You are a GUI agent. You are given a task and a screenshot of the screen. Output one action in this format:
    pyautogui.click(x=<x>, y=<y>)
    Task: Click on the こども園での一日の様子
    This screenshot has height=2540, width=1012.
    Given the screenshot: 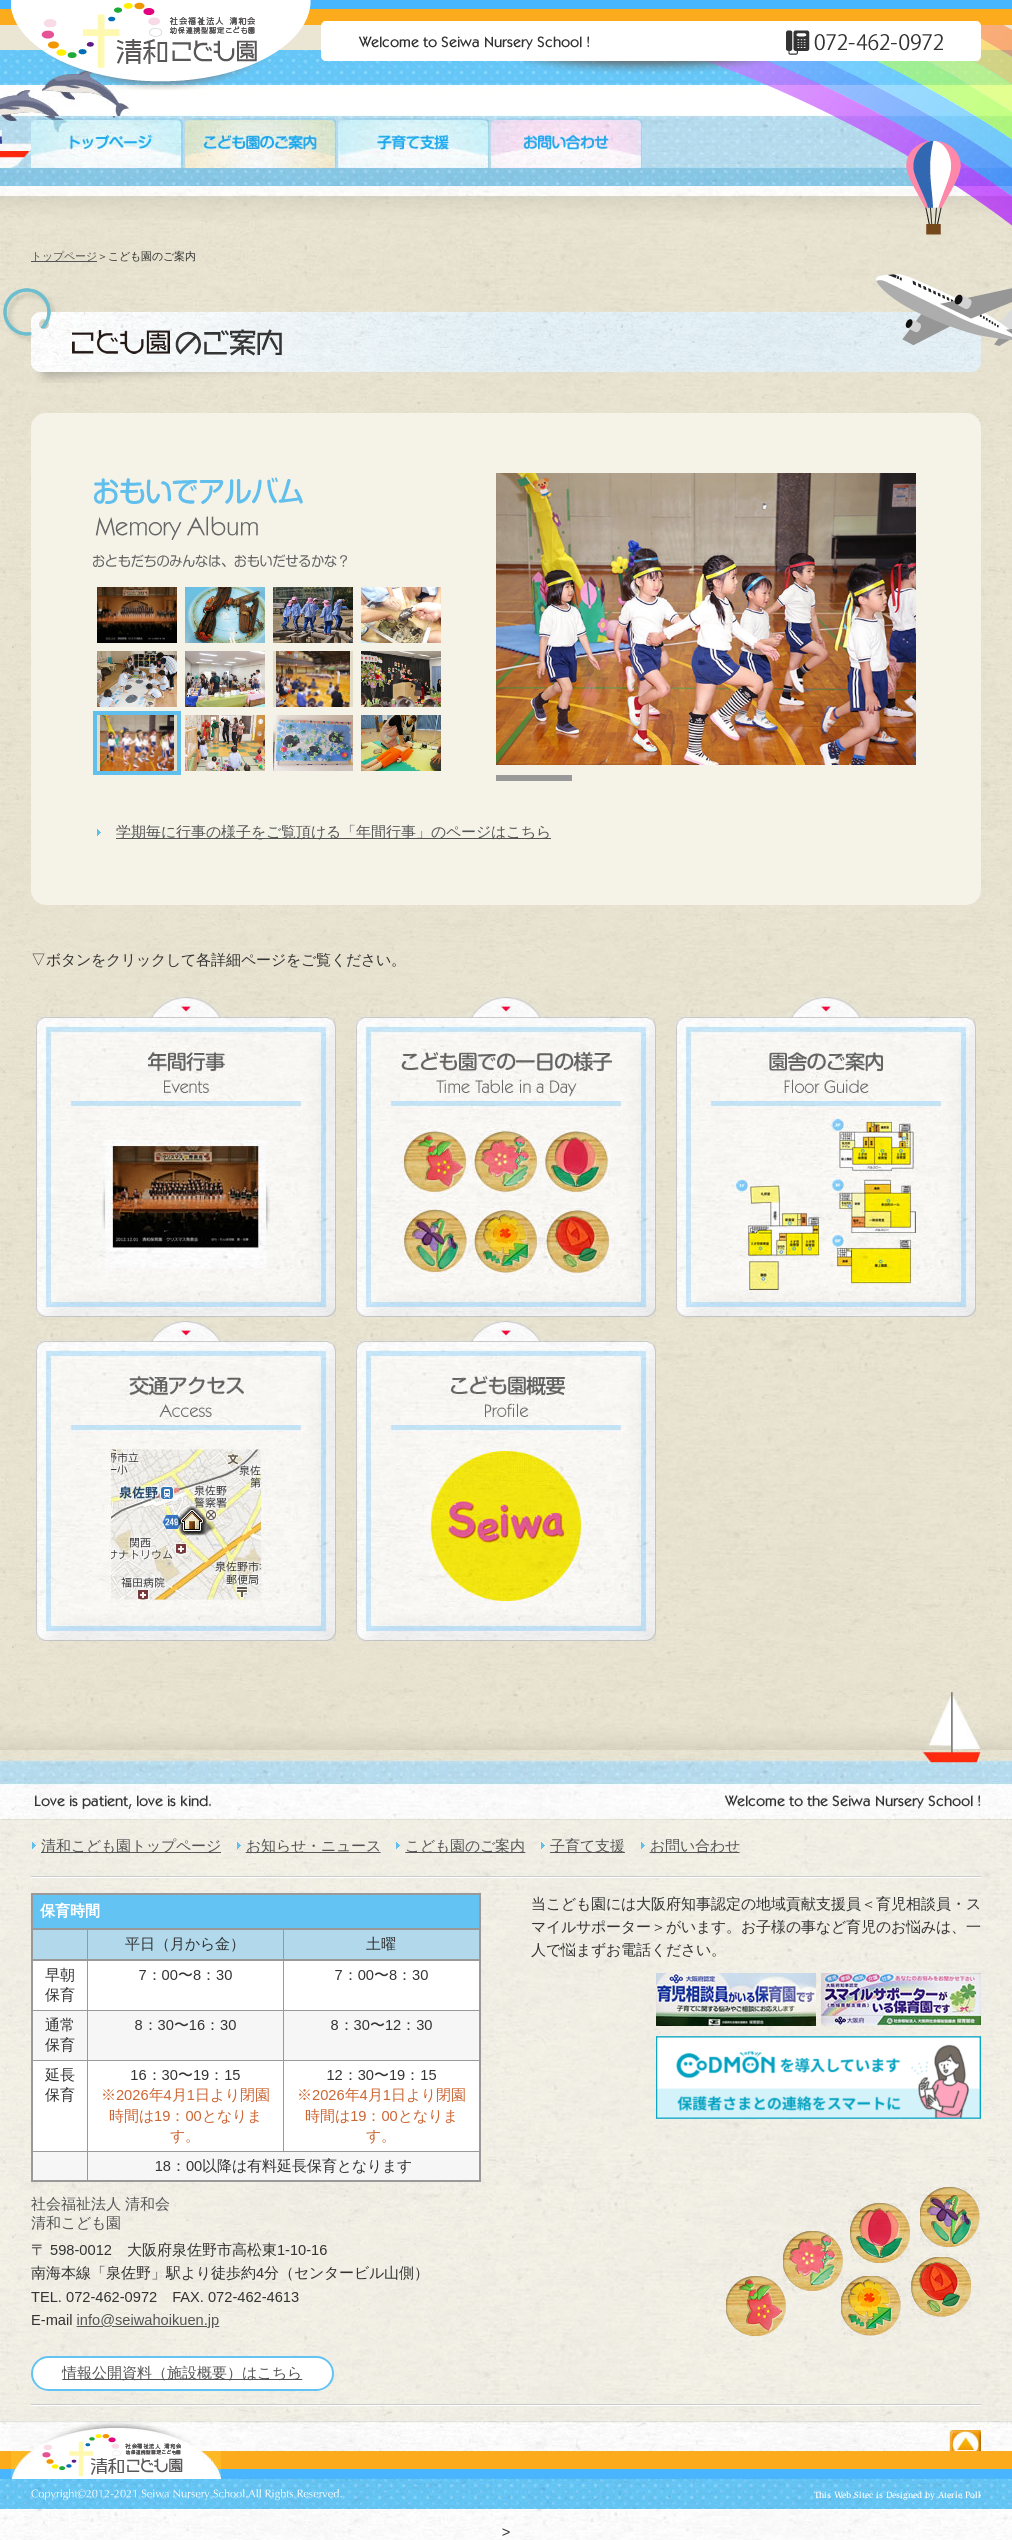 What is the action you would take?
    pyautogui.click(x=506, y=1157)
    